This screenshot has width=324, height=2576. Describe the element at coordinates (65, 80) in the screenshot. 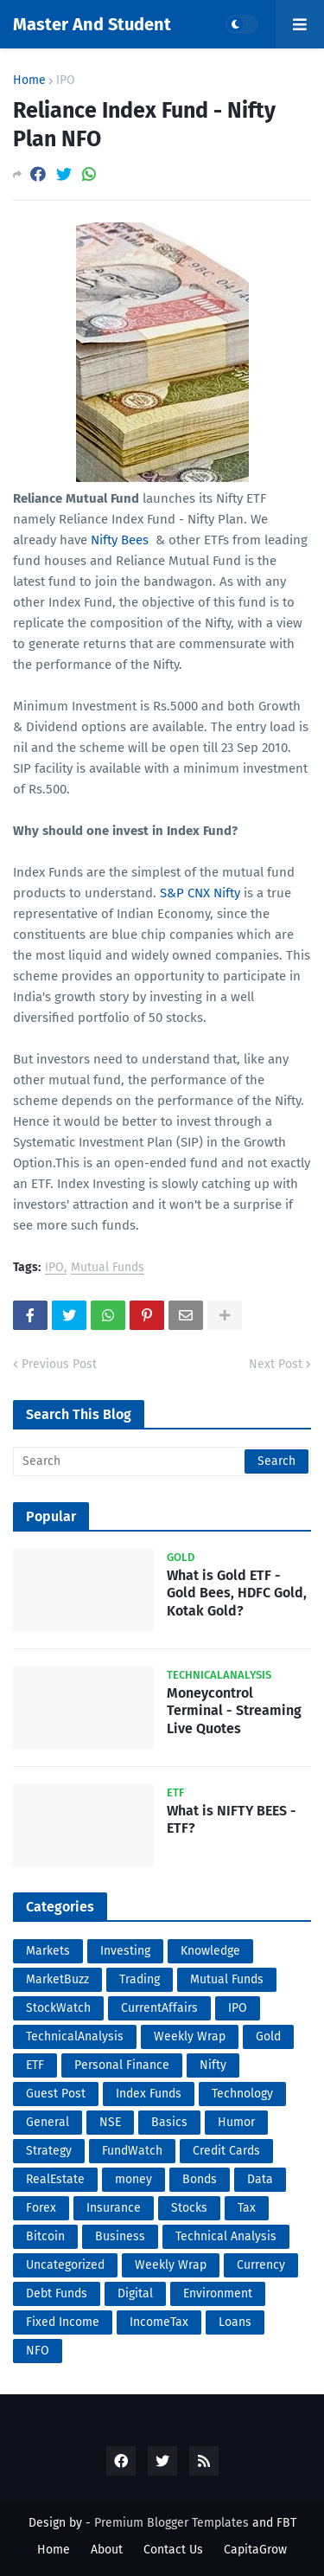

I see `IPO` at that location.